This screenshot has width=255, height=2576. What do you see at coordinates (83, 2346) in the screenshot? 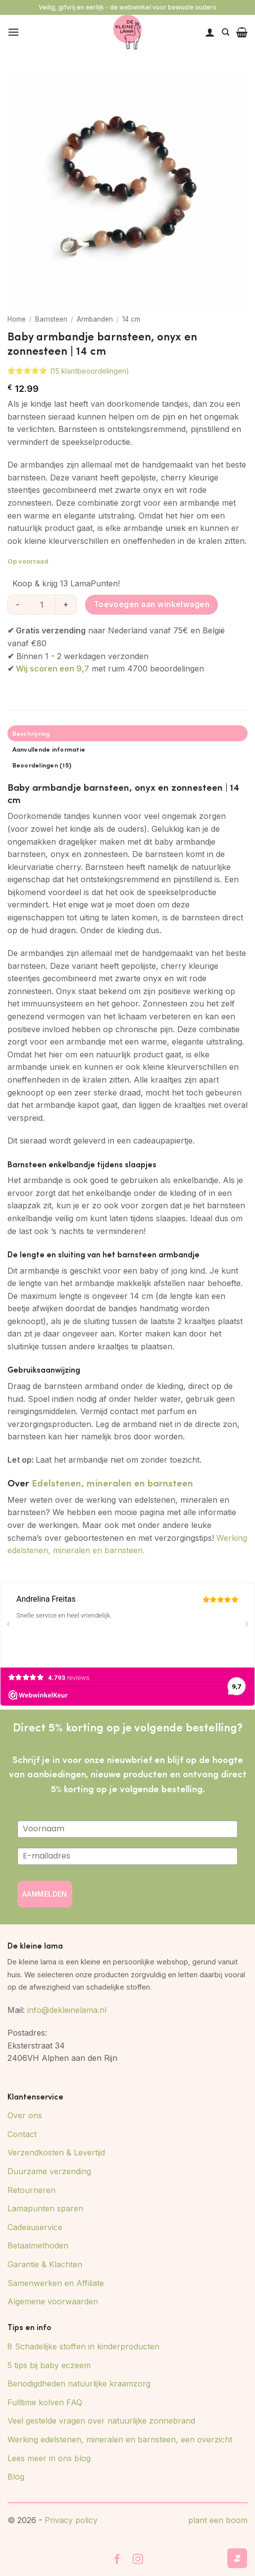
I see `8 Schadelijke stoffen in kinderproducten` at bounding box center [83, 2346].